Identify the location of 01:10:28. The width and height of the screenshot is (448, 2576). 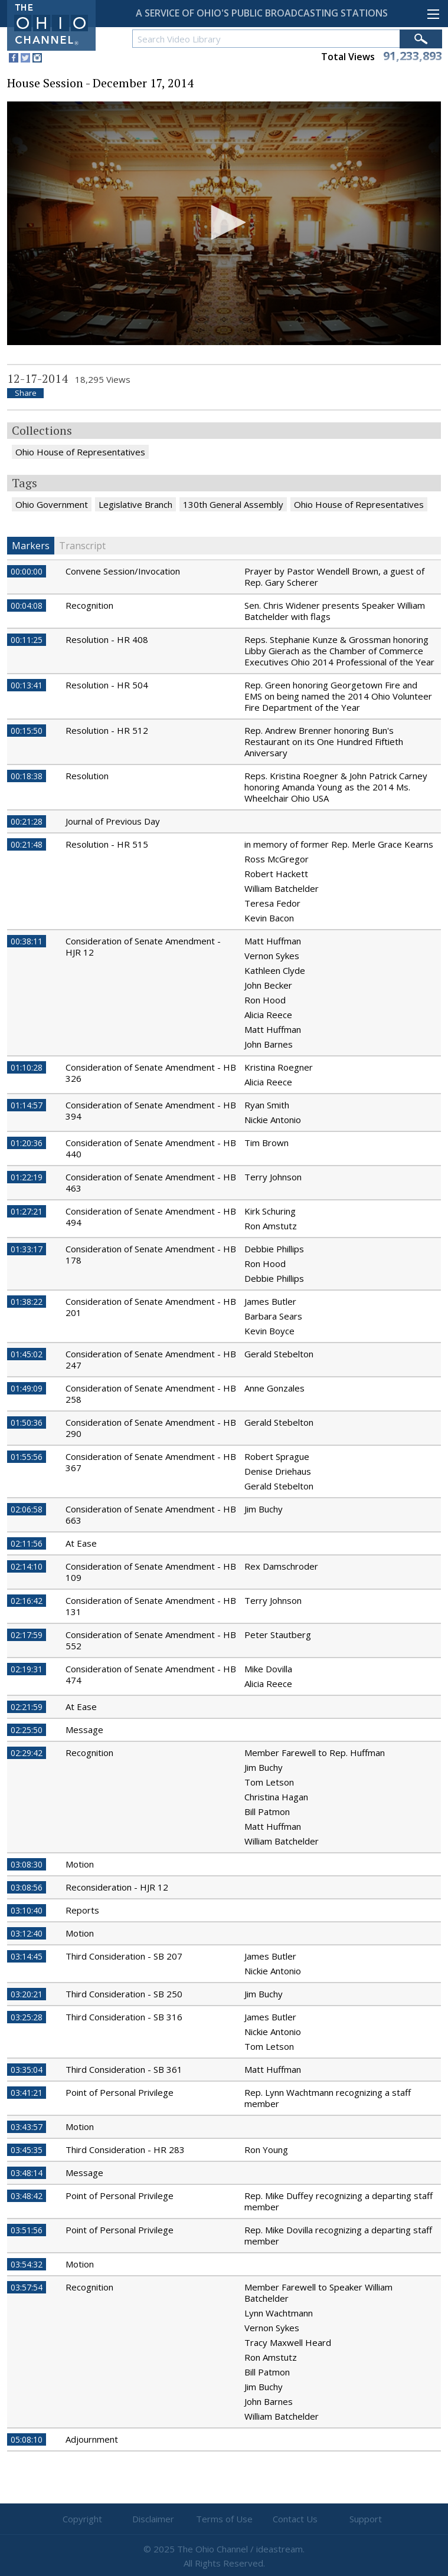
(26, 1067).